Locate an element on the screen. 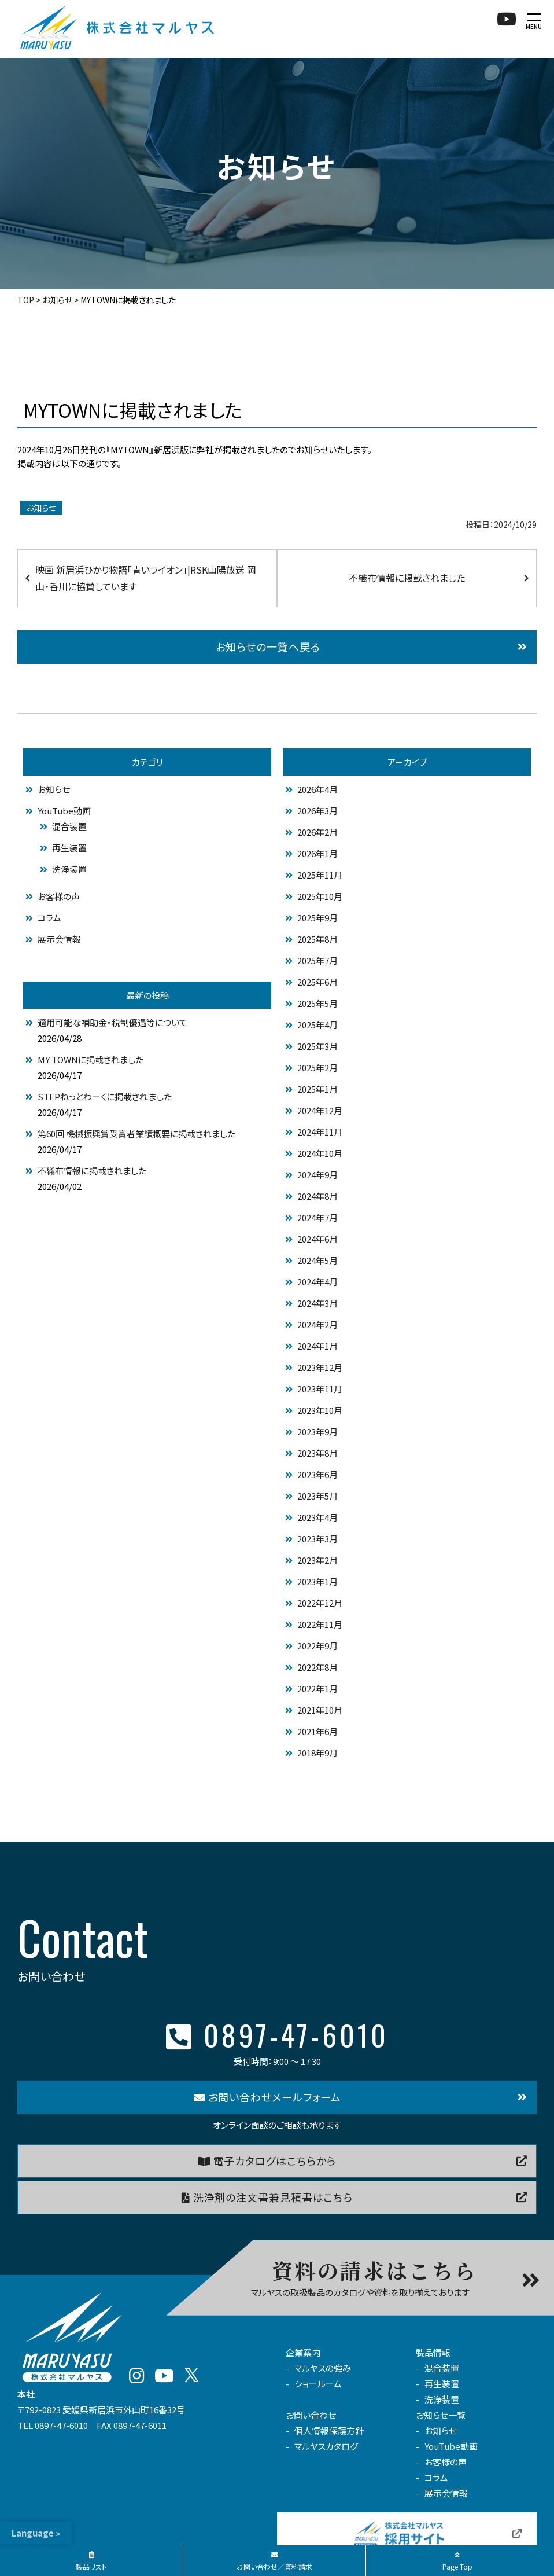 This screenshot has height=2576, width=554. 2023年5月 is located at coordinates (317, 1496).